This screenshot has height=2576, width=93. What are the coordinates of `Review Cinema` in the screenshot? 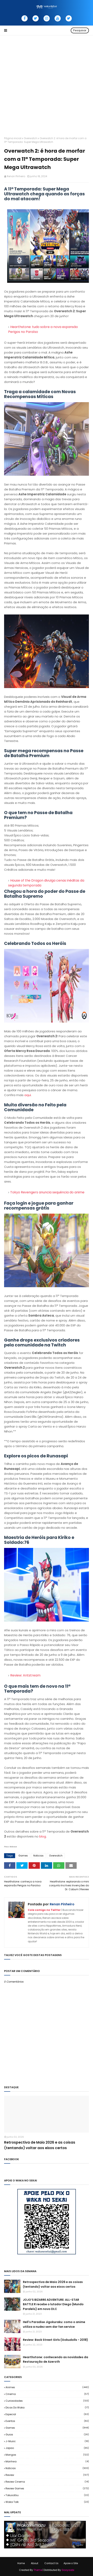 It's located at (47, 2481).